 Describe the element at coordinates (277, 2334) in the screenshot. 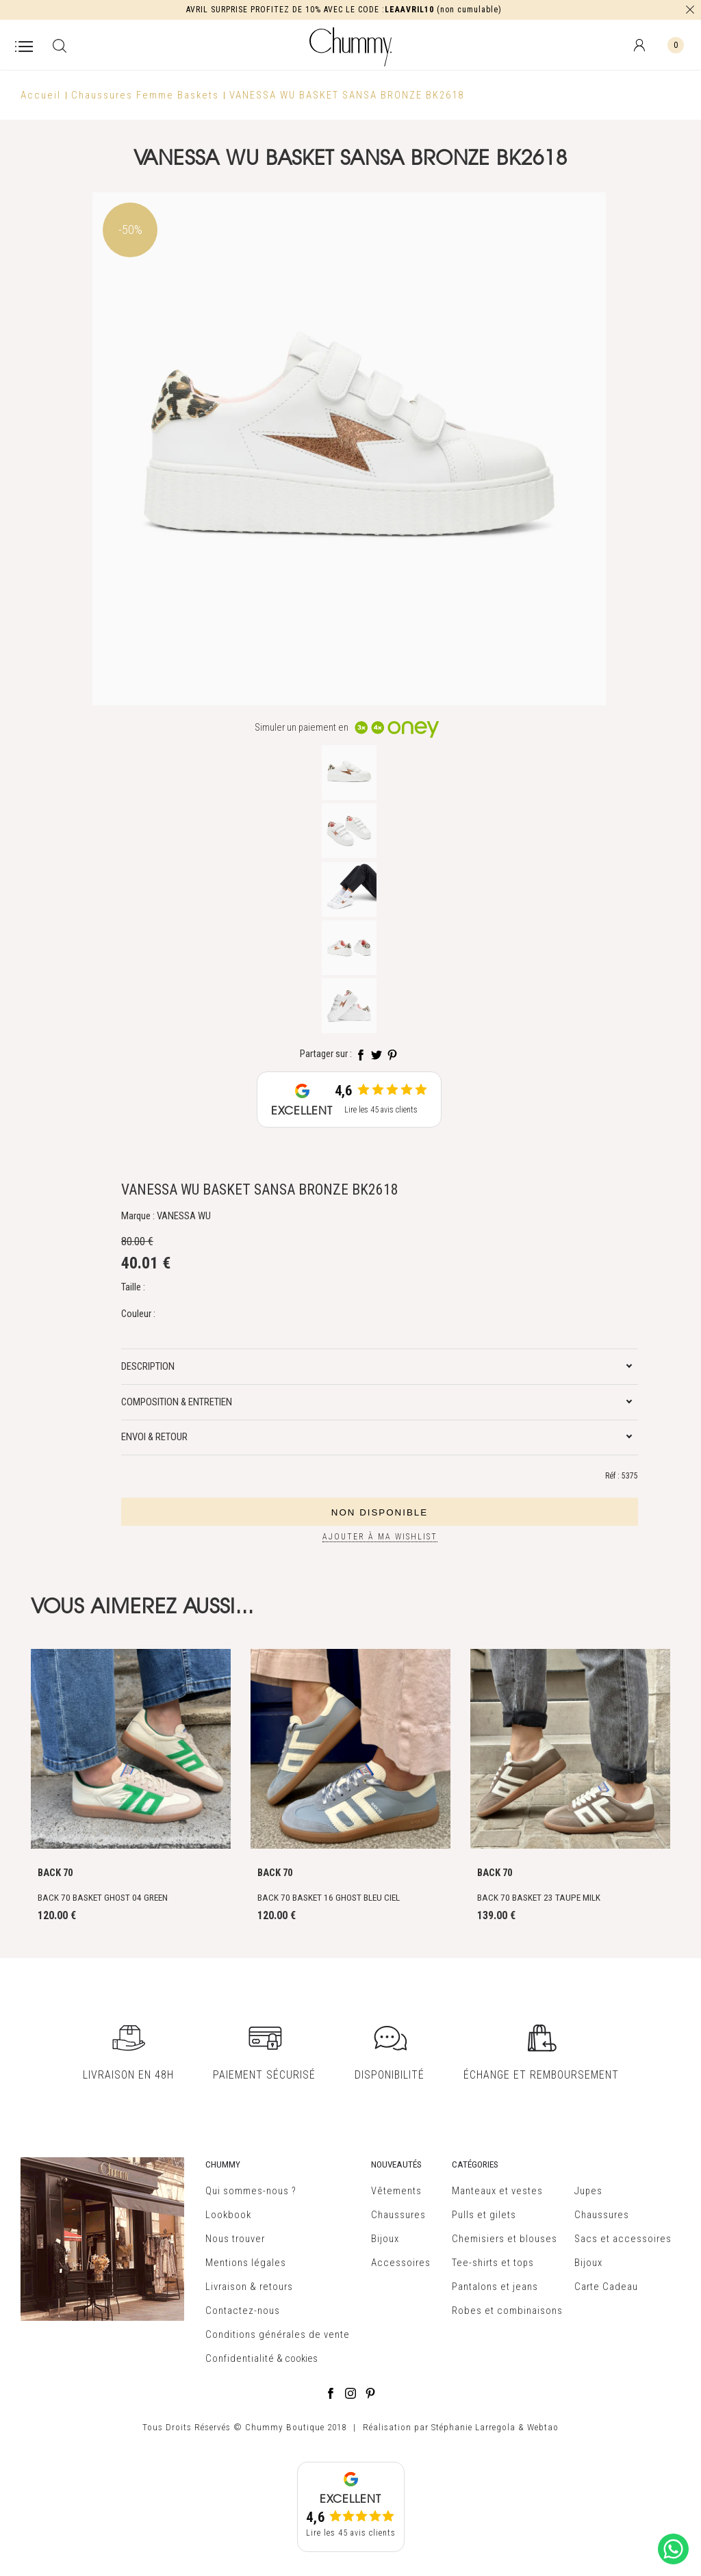

I see `Conditions générales de vente` at that location.